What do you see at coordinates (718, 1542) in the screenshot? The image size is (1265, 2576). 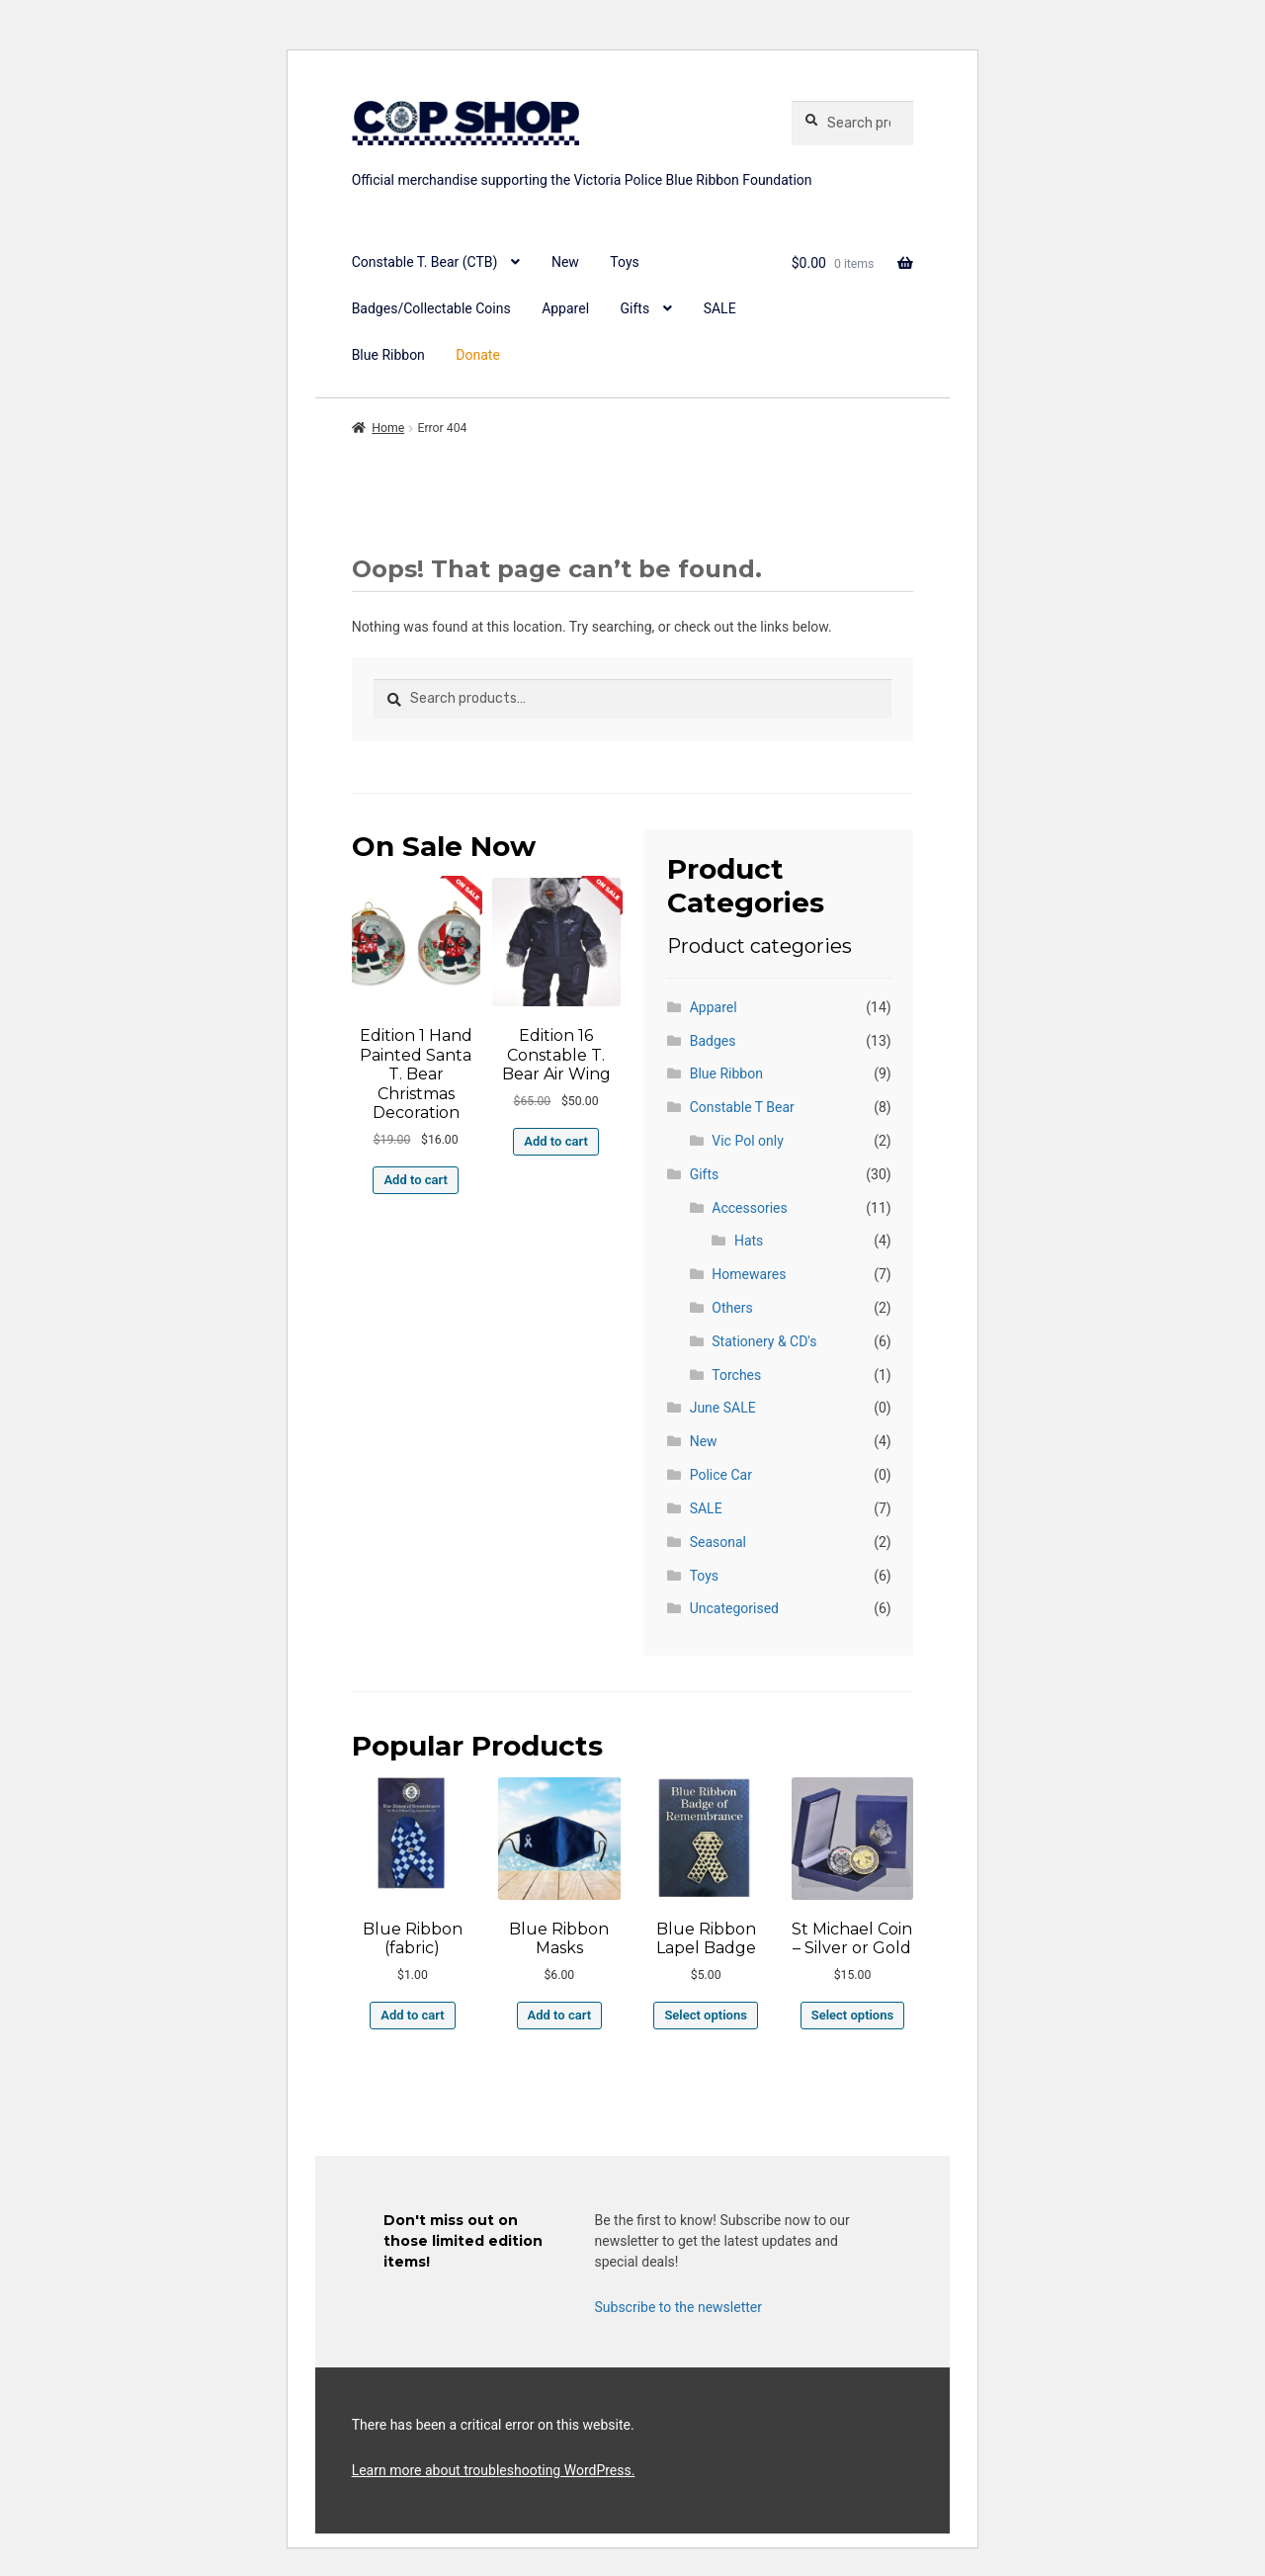 I see `Seasonal` at bounding box center [718, 1542].